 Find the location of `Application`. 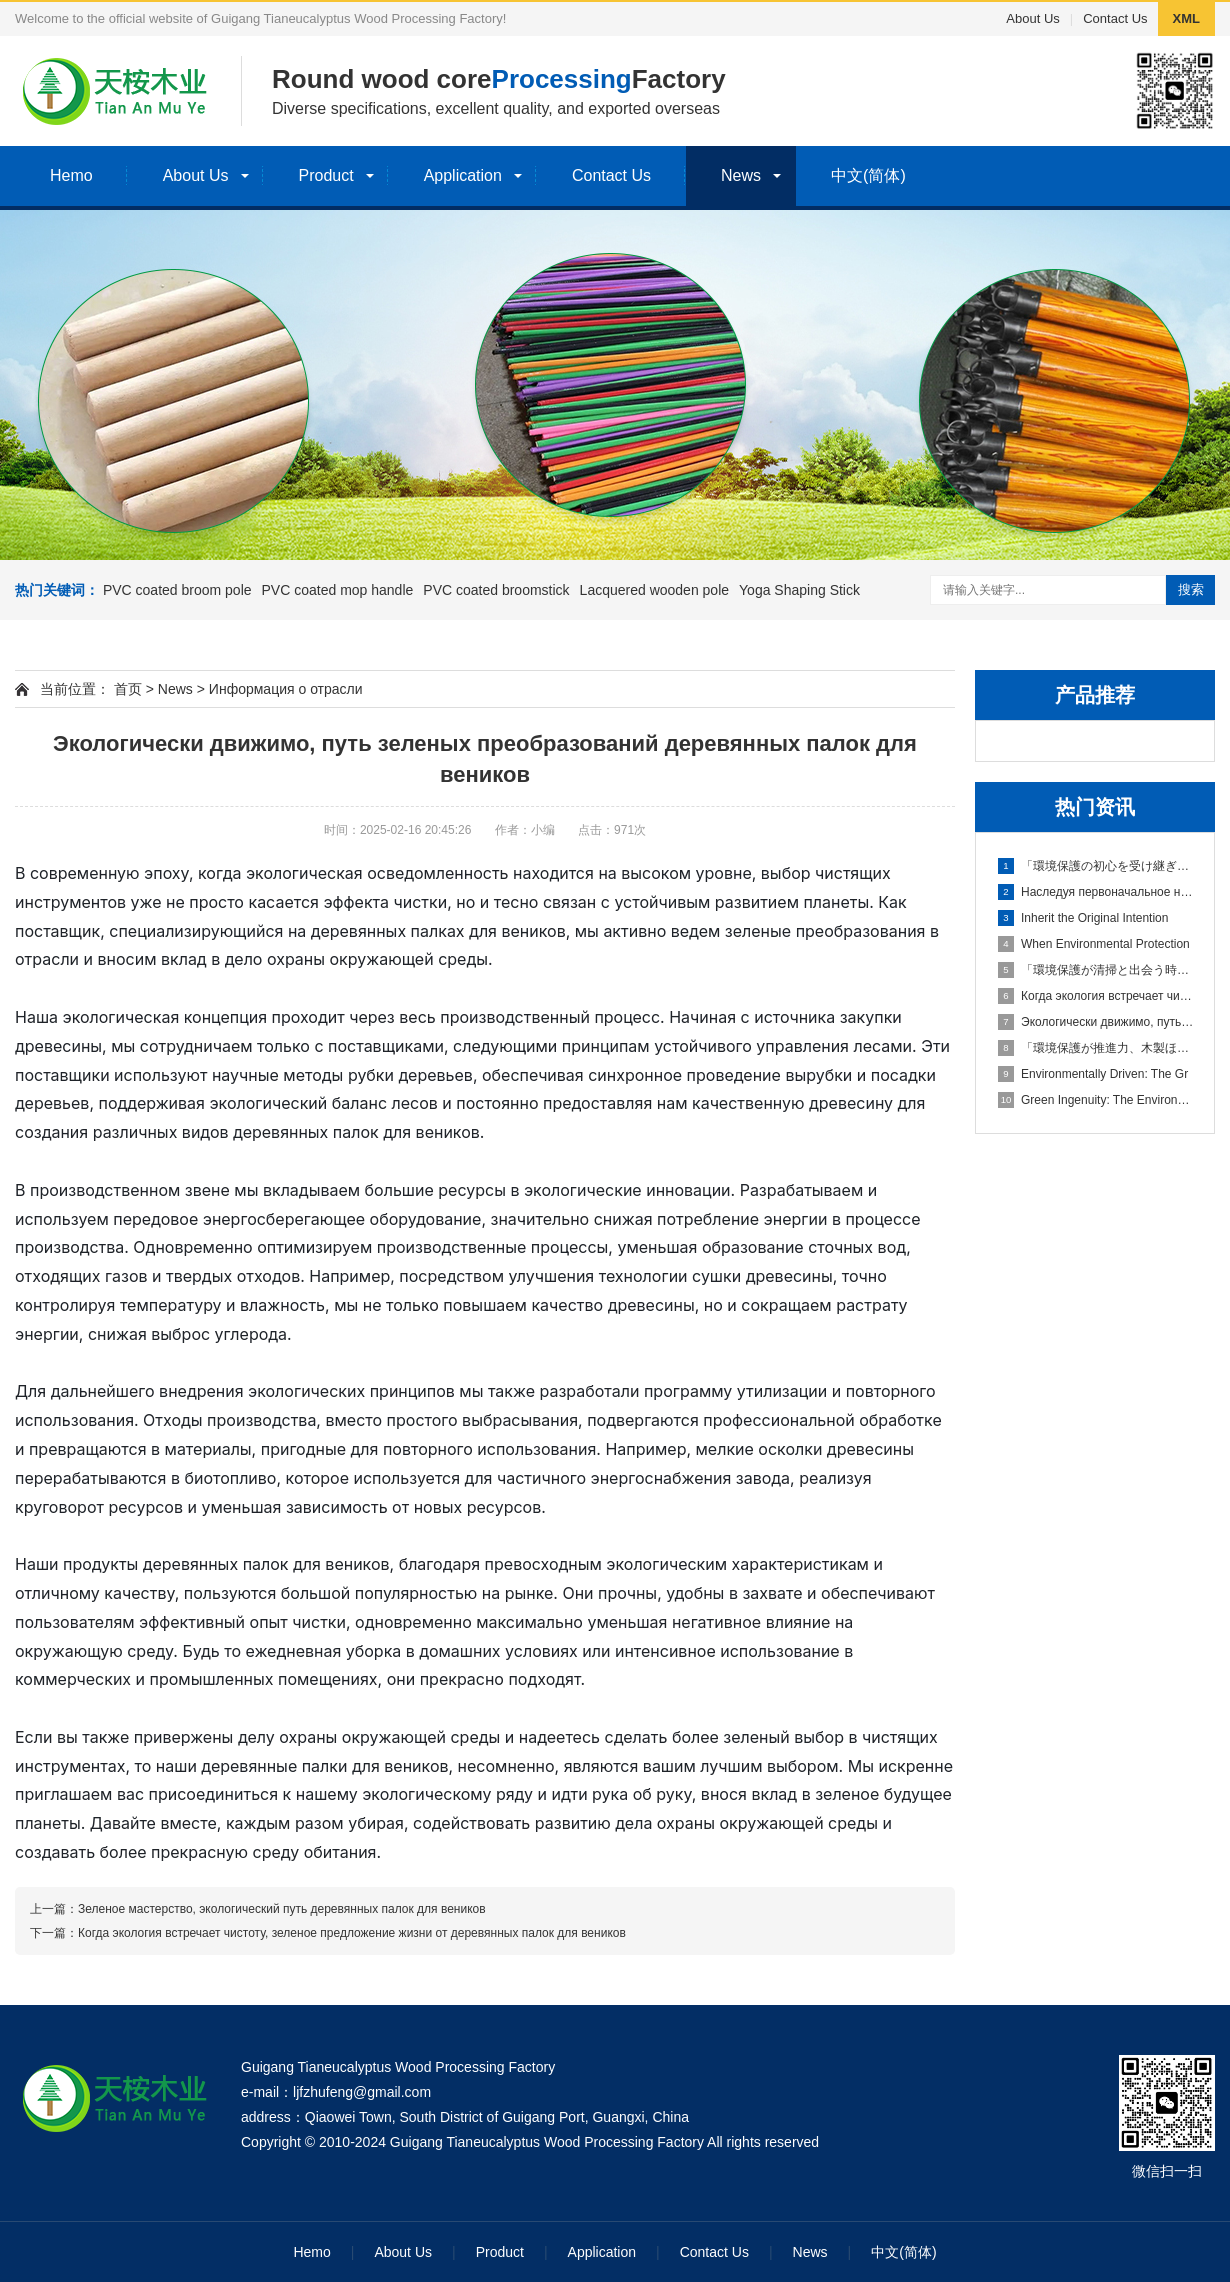

Application is located at coordinates (463, 175).